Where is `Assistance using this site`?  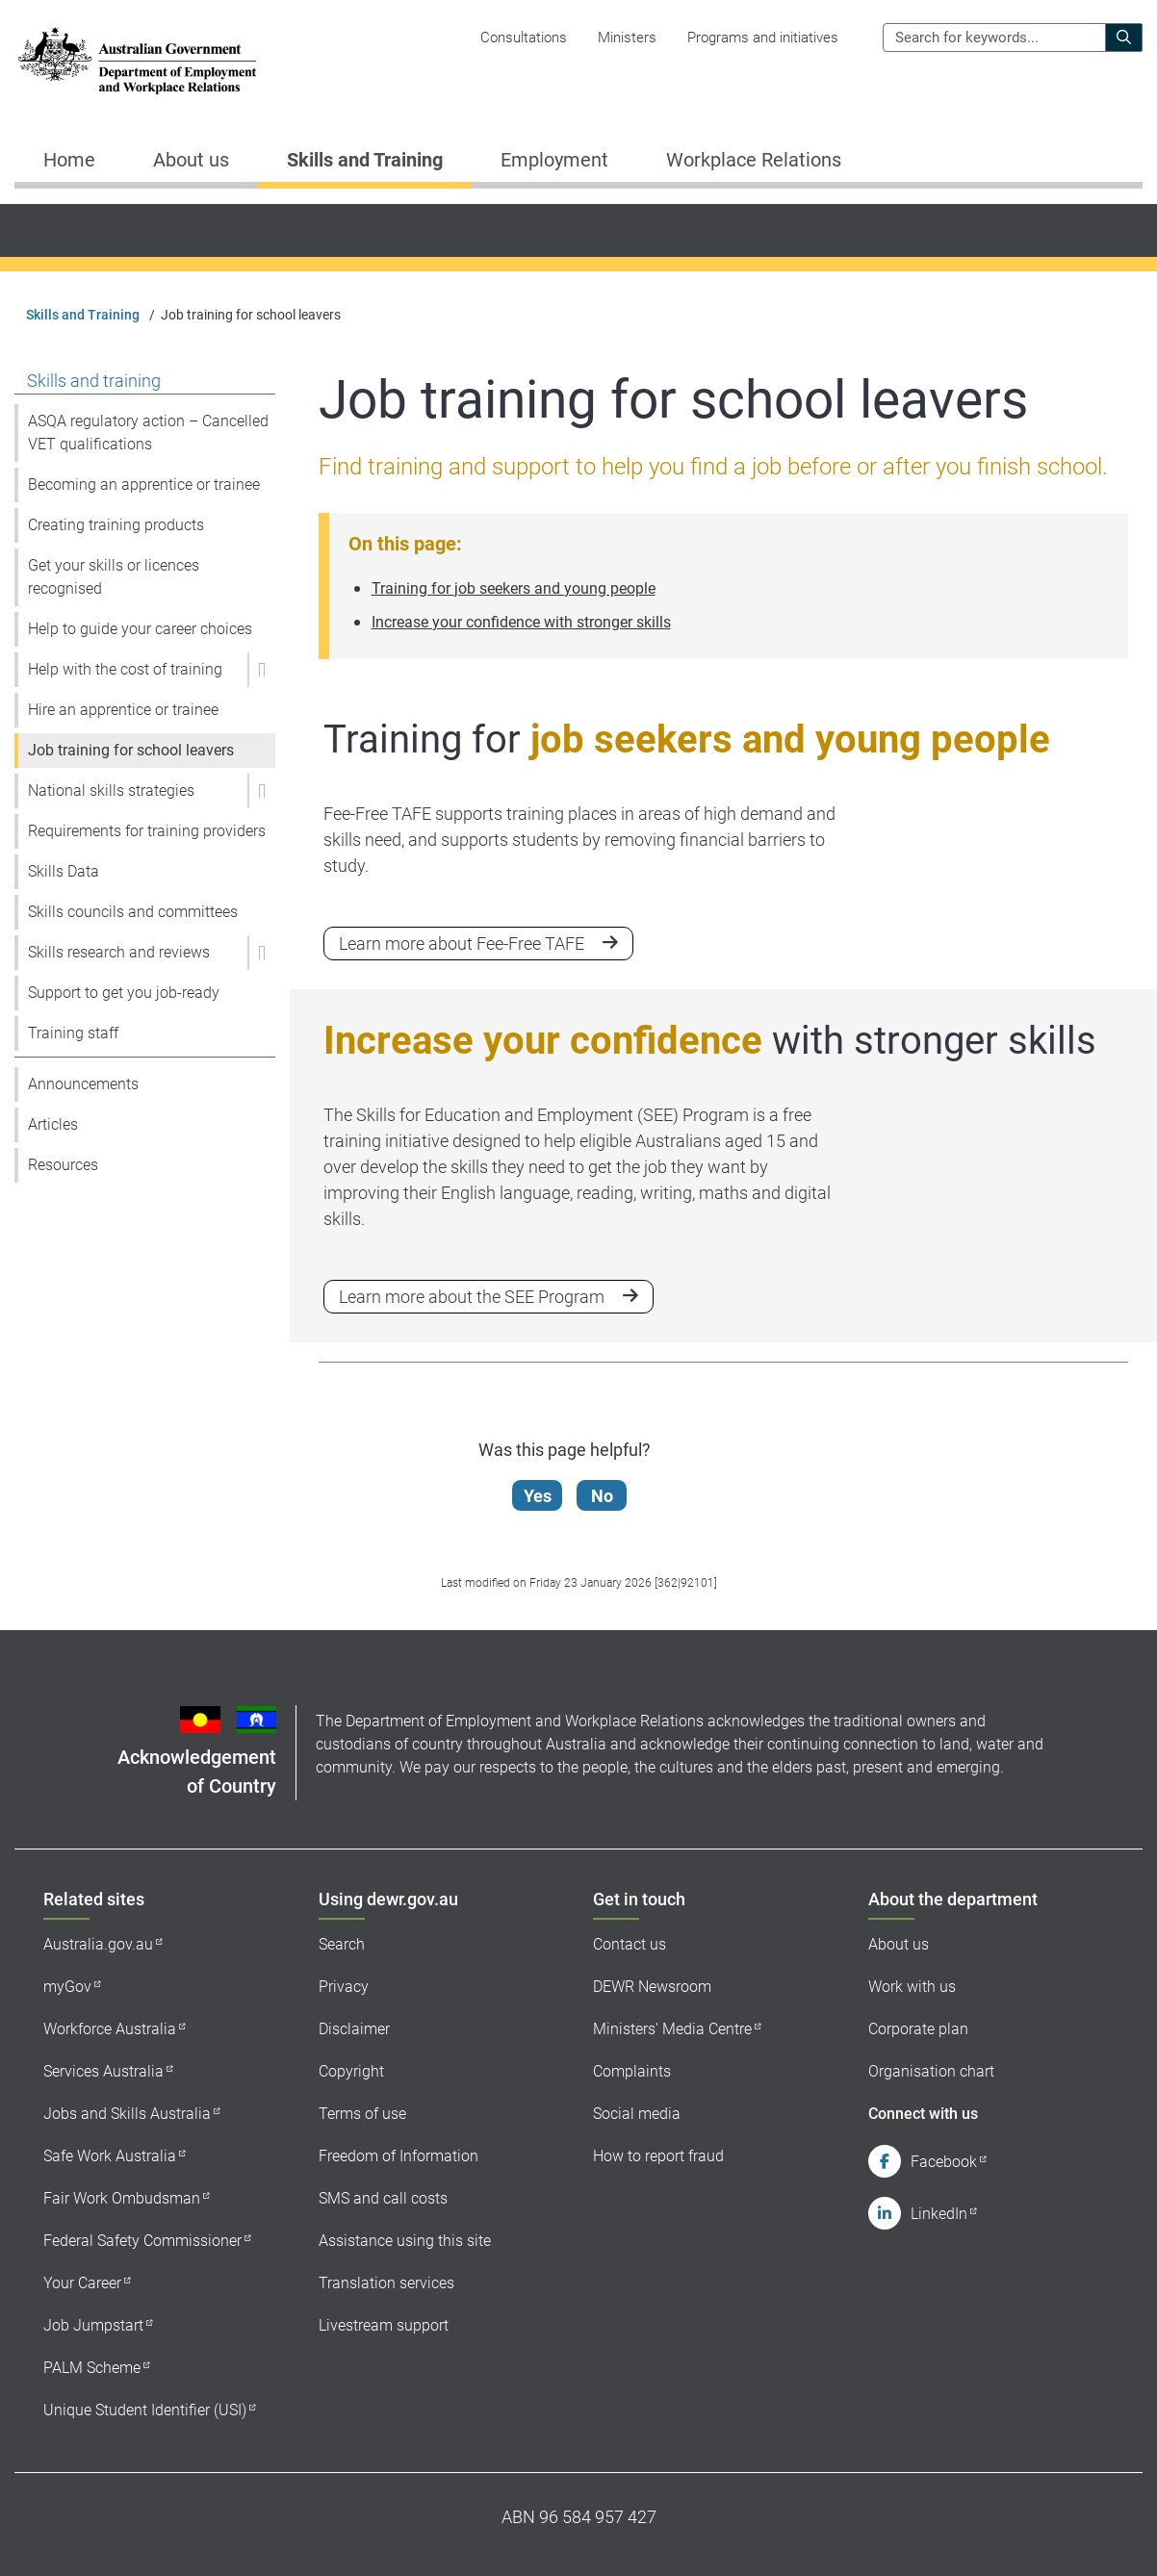 Assistance using this site is located at coordinates (405, 2241).